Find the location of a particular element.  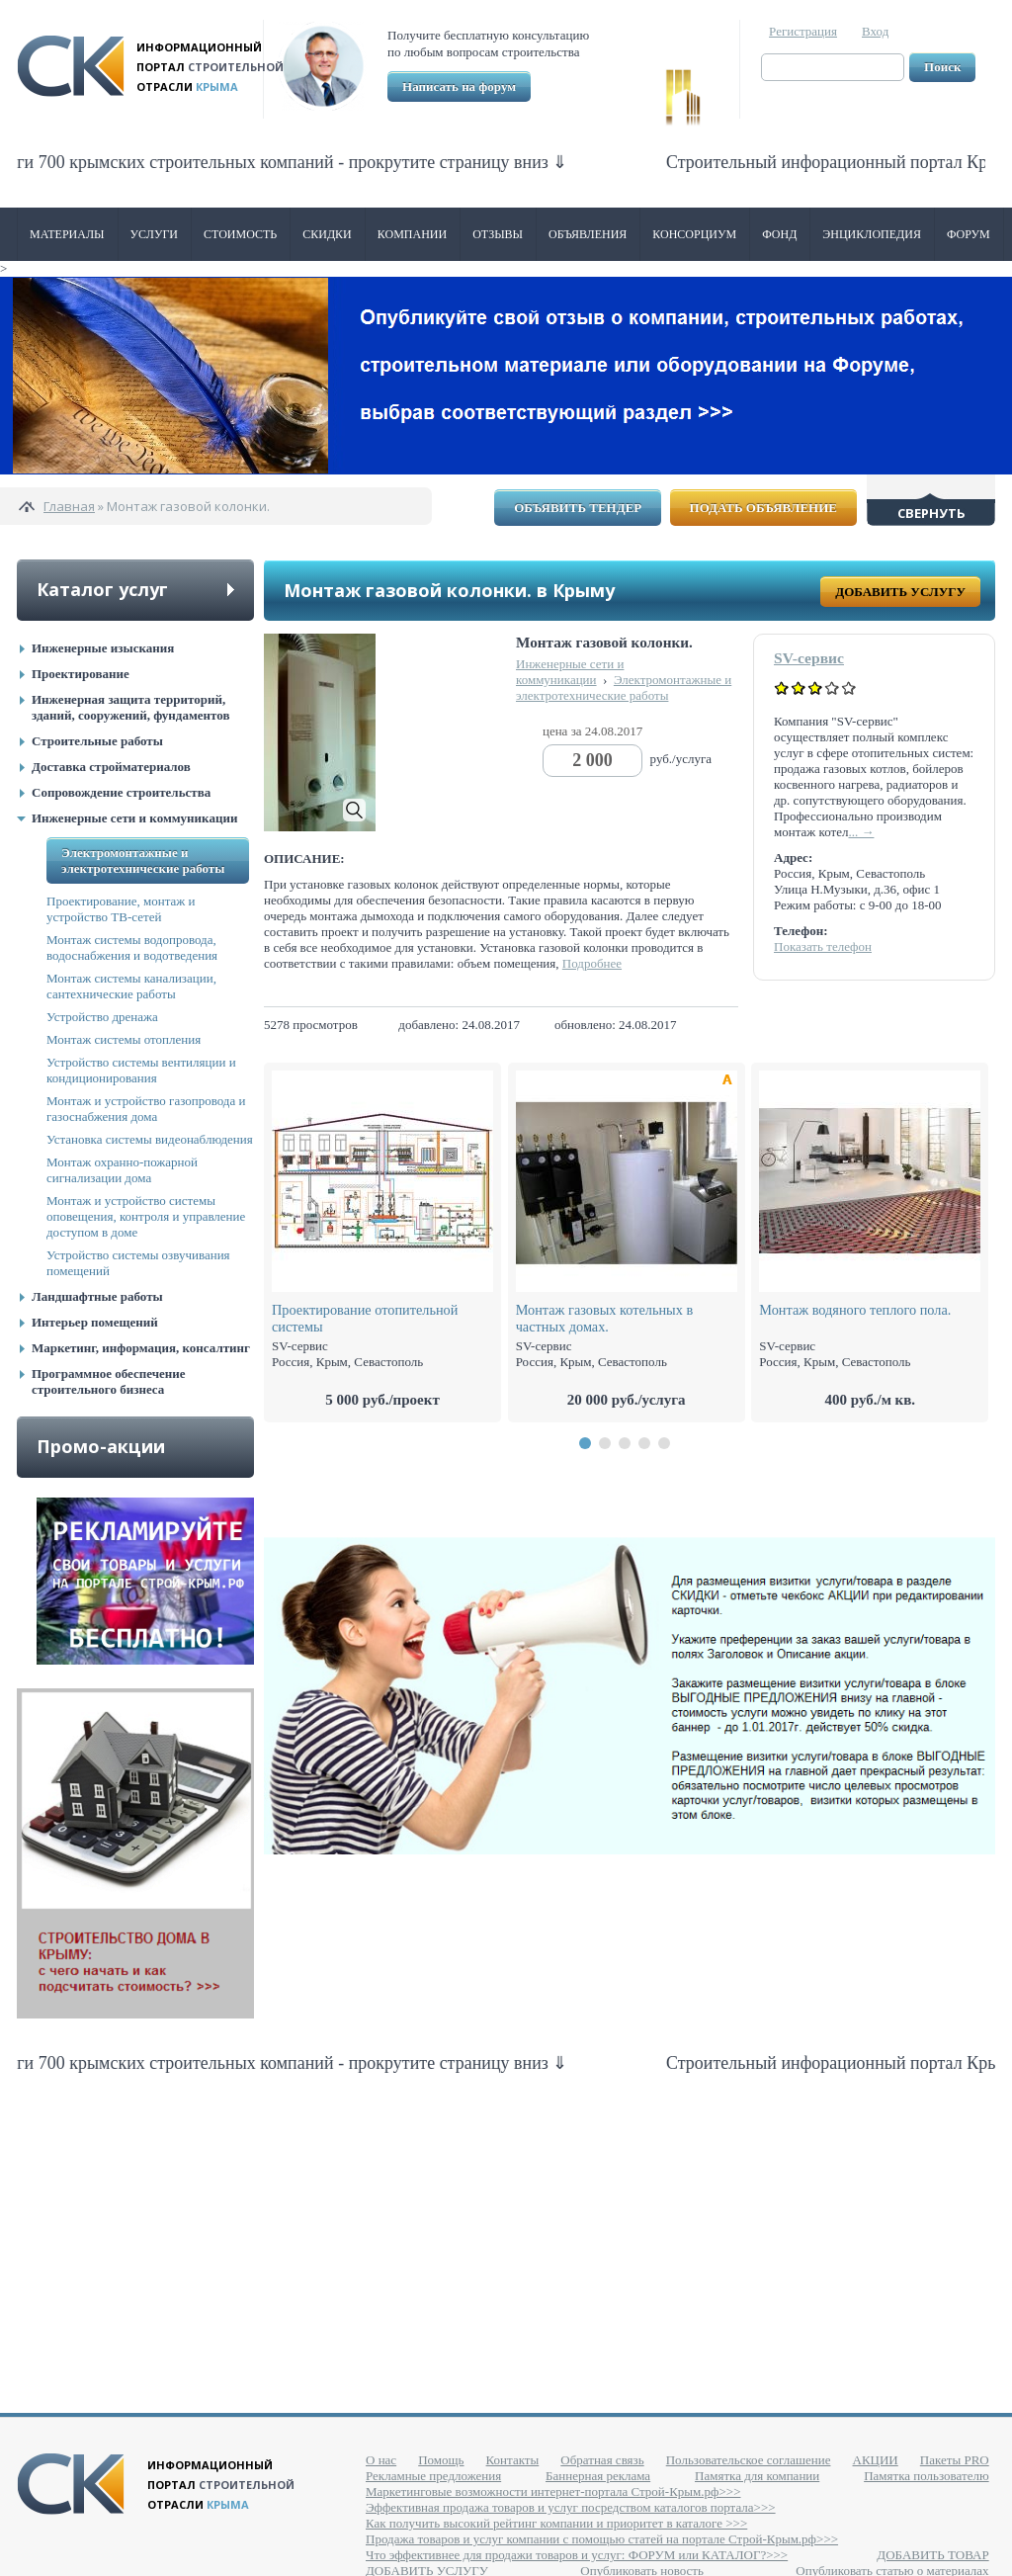

Монтаж газовых котельных в частных домах. is located at coordinates (605, 1318).